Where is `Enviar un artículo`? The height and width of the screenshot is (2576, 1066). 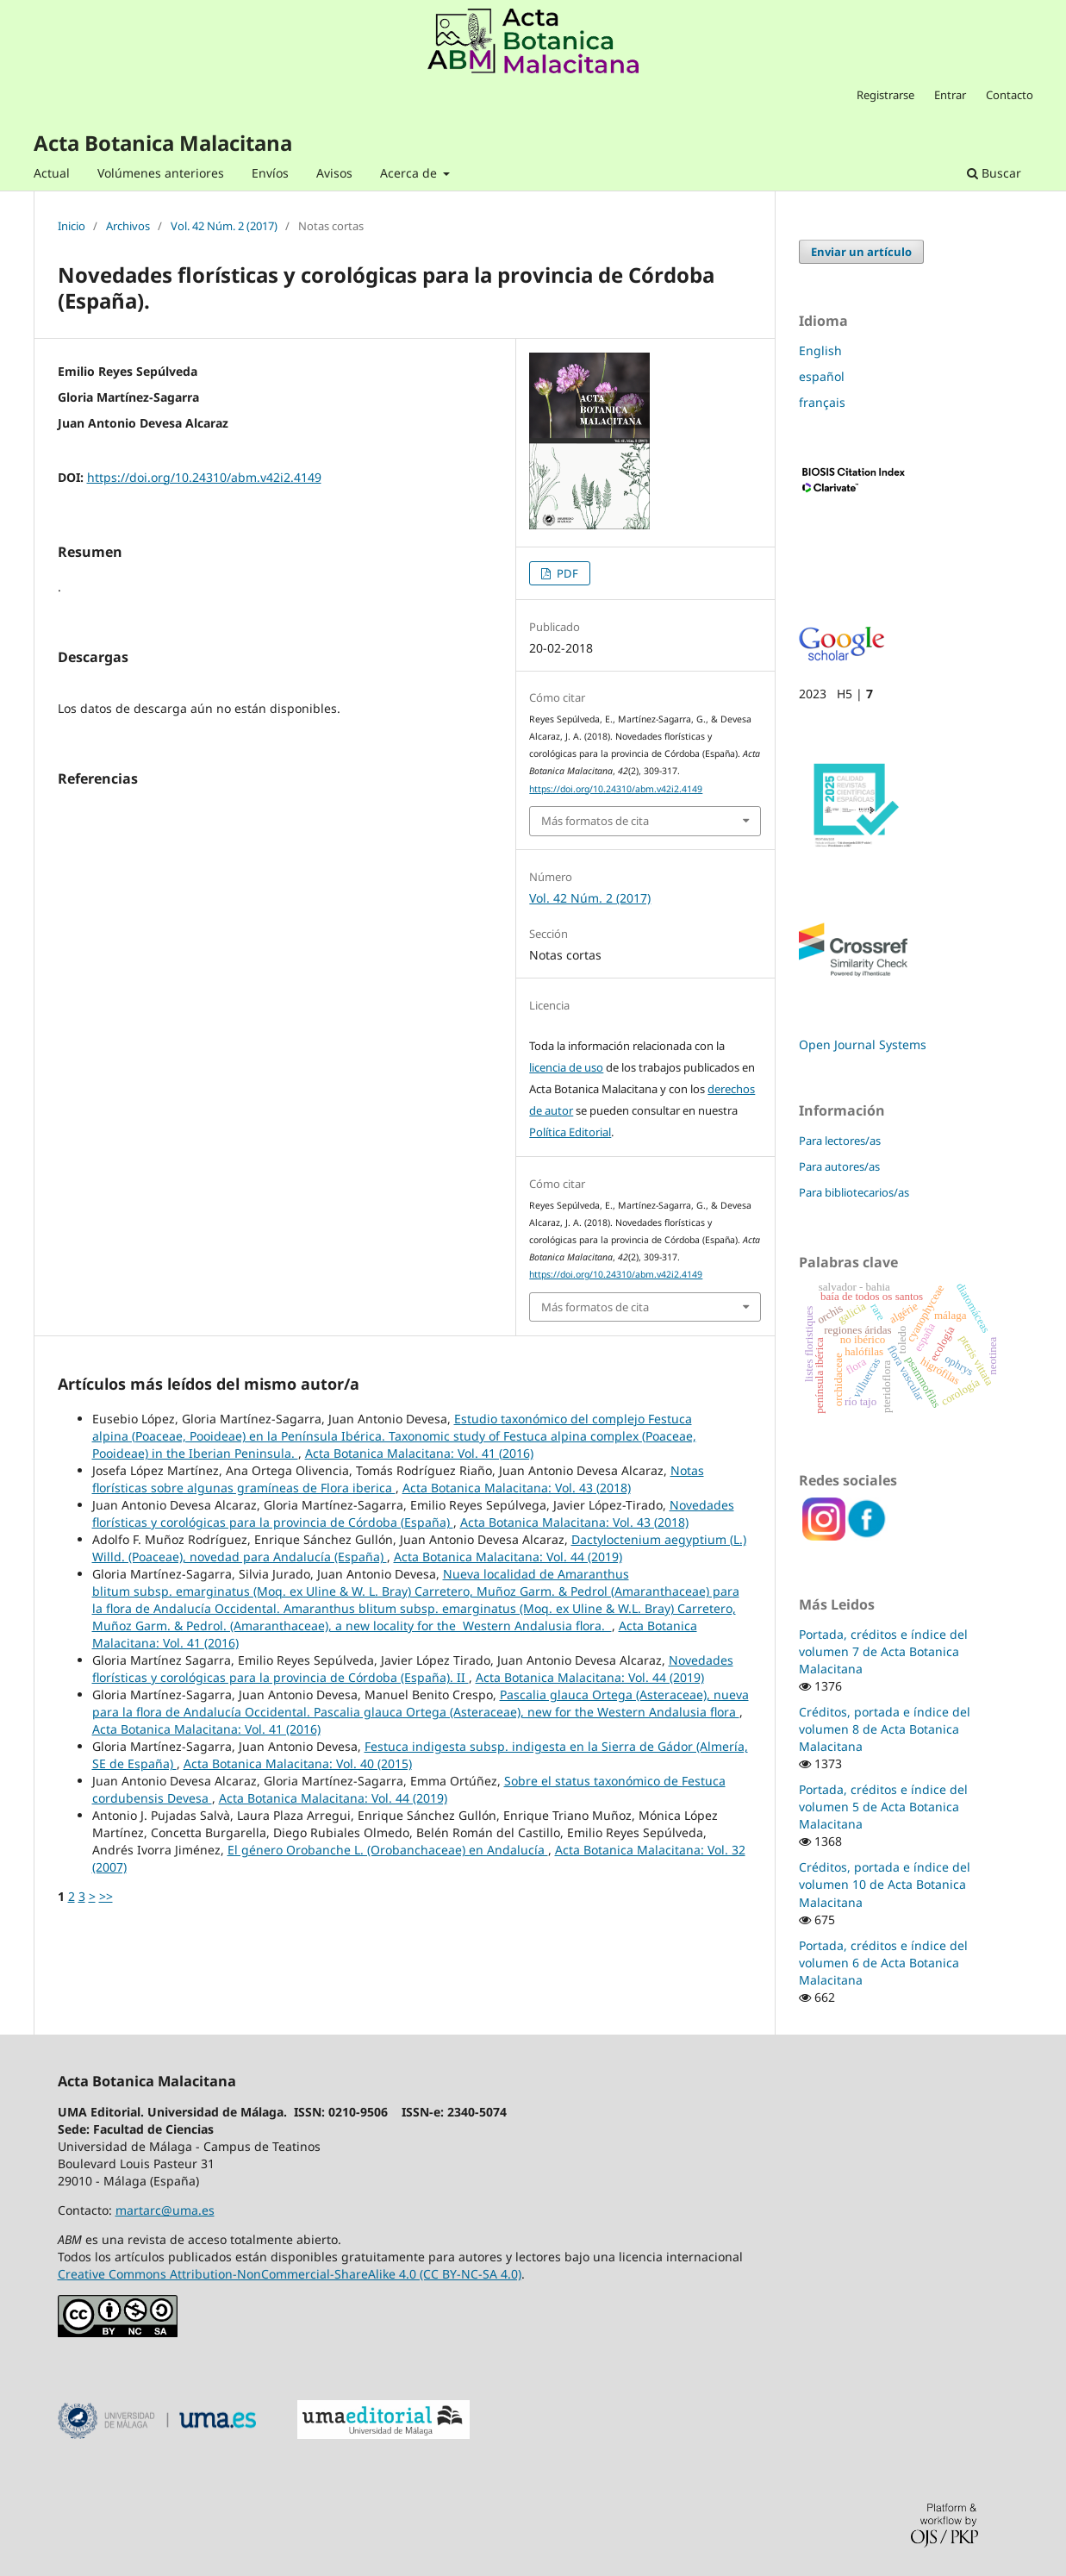 Enviar un artículo is located at coordinates (861, 251).